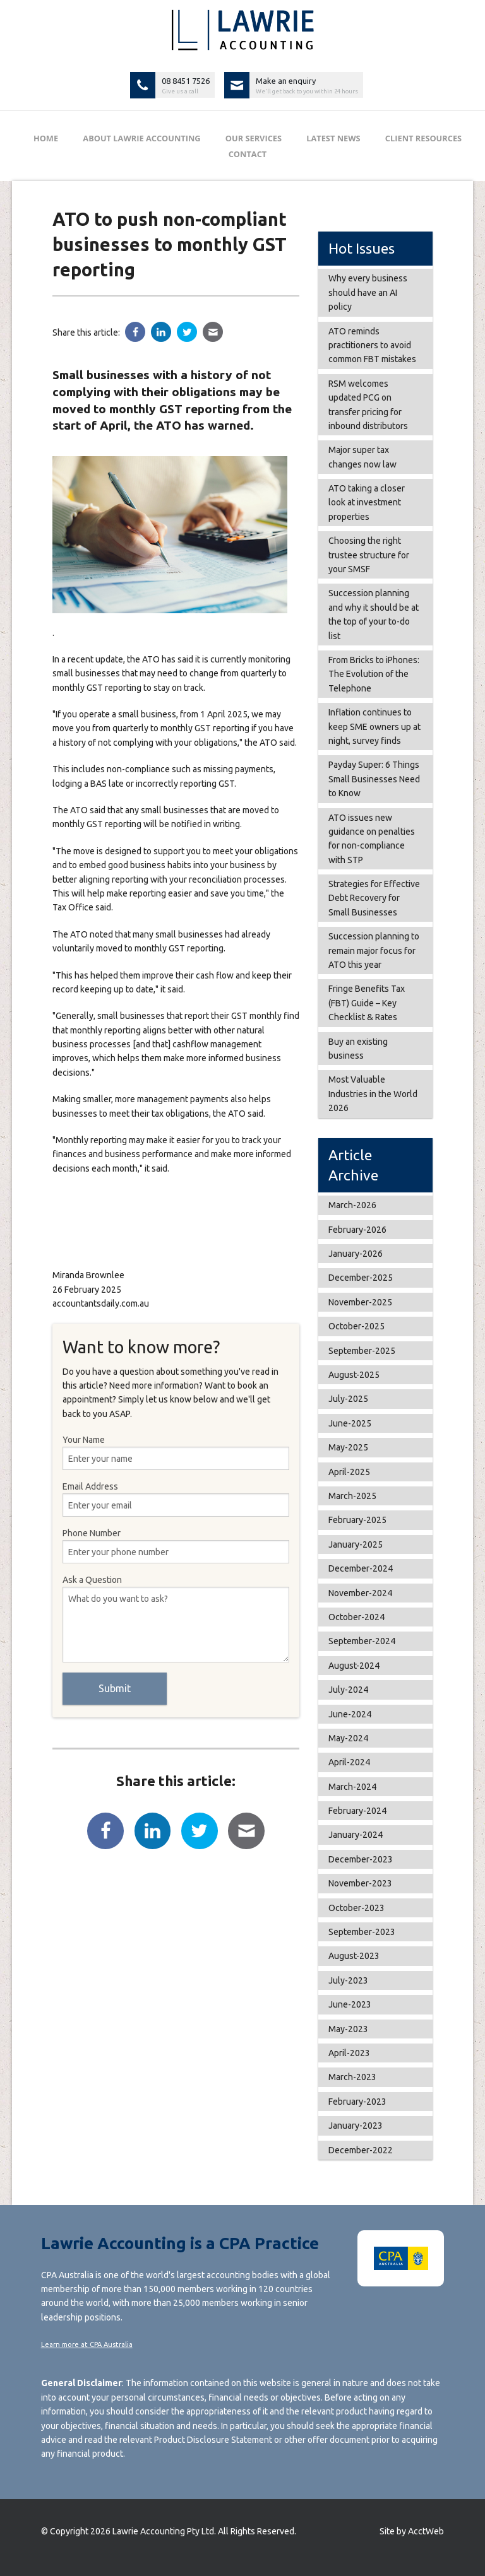  Describe the element at coordinates (356, 1617) in the screenshot. I see `October-2024` at that location.